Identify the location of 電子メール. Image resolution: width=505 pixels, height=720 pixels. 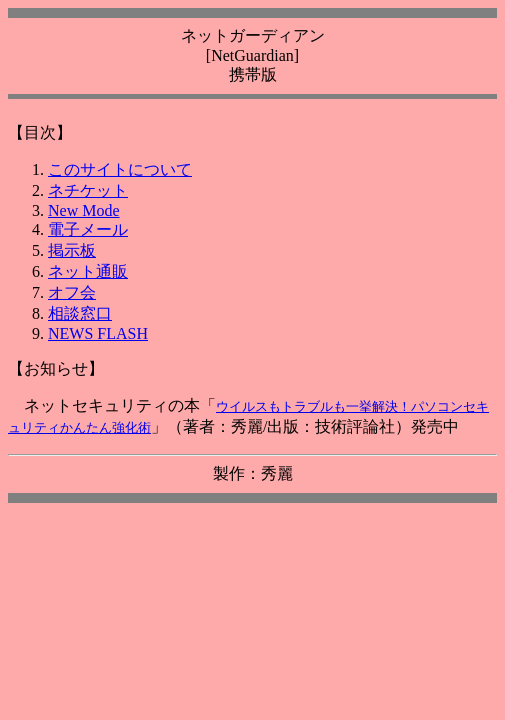
(88, 229).